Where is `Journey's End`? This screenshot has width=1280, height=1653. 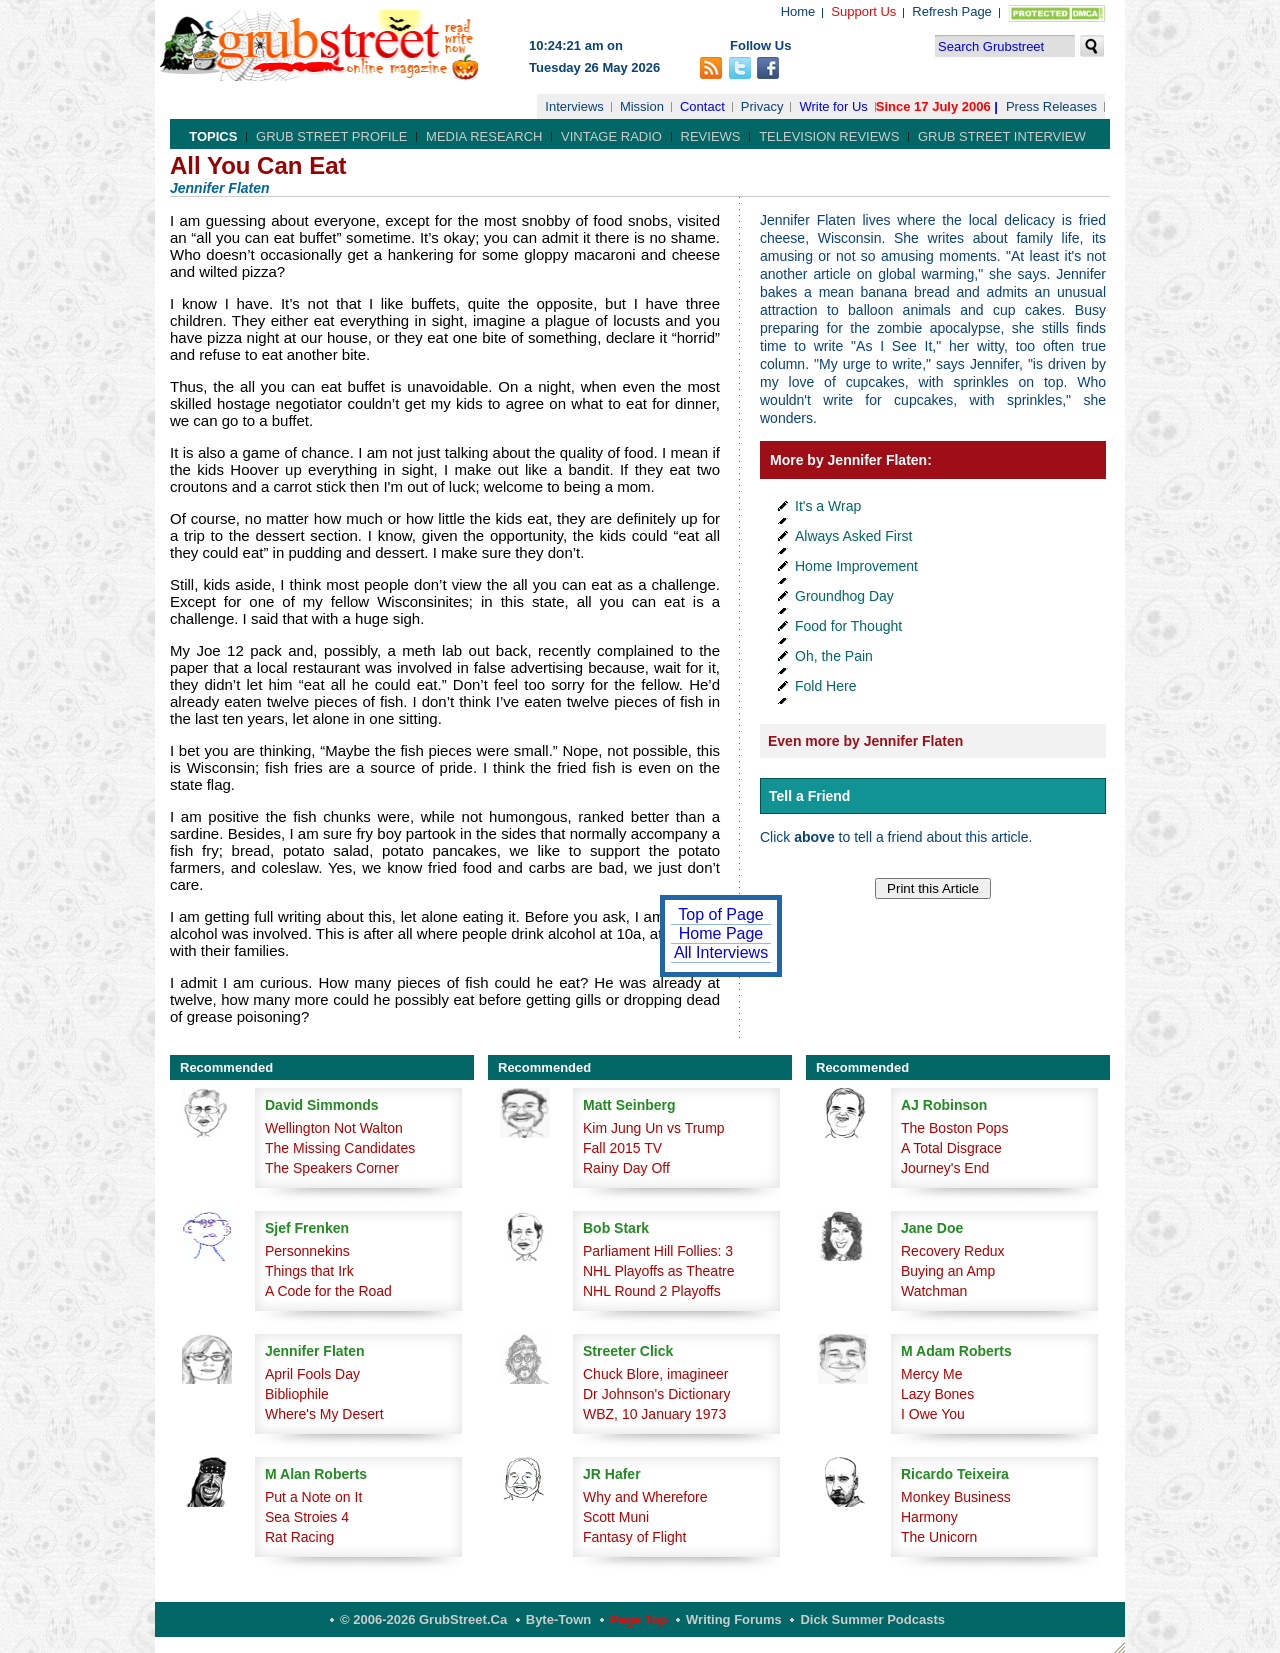
Journey's End is located at coordinates (945, 1168).